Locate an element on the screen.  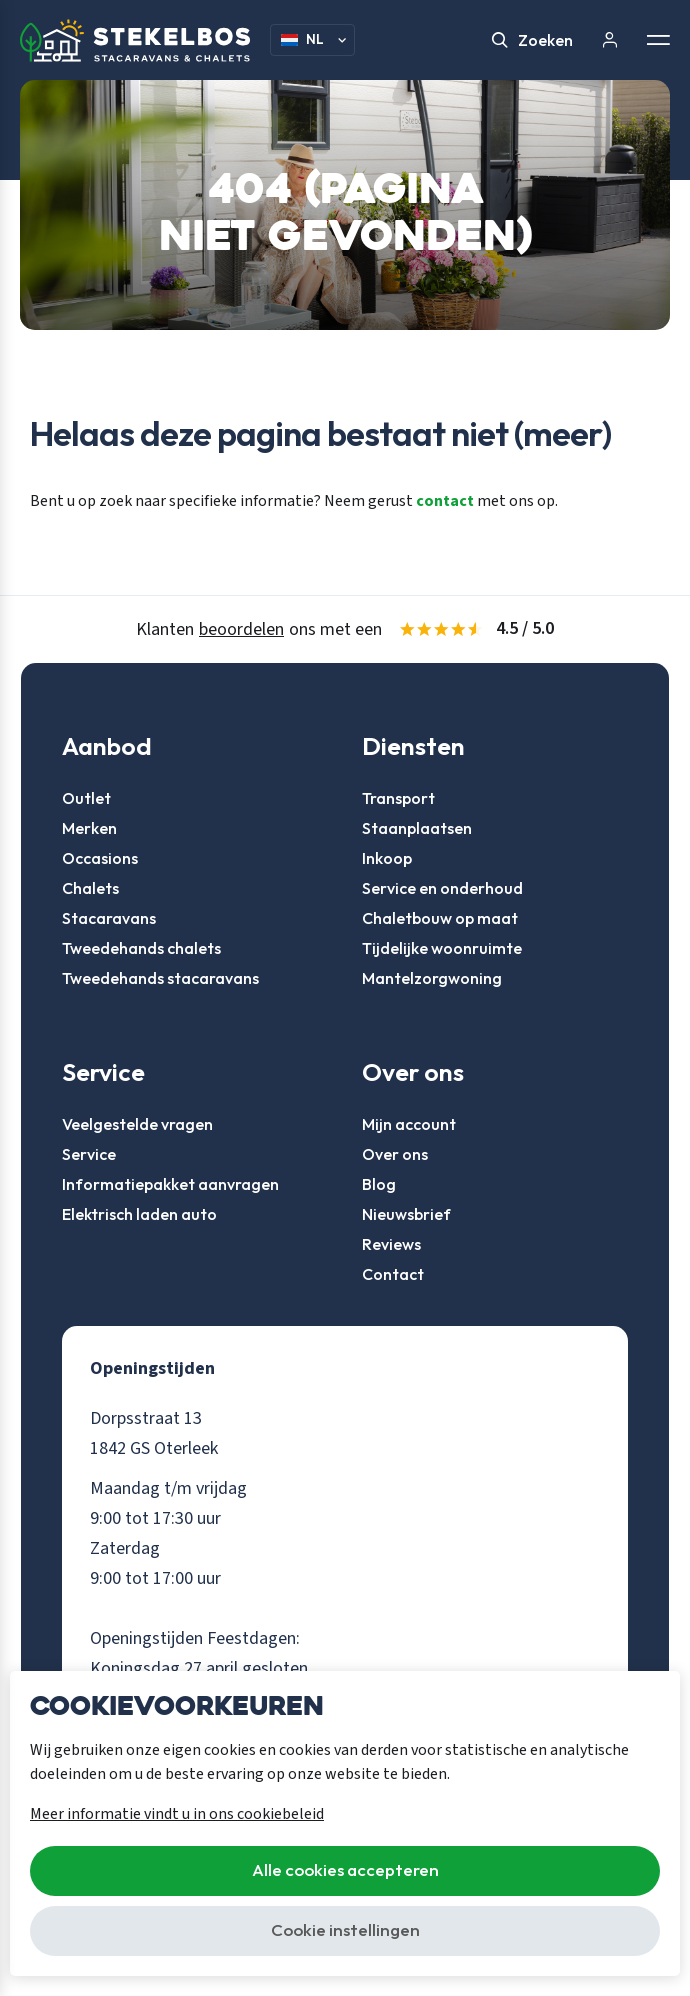
Chalets is located at coordinates (90, 888).